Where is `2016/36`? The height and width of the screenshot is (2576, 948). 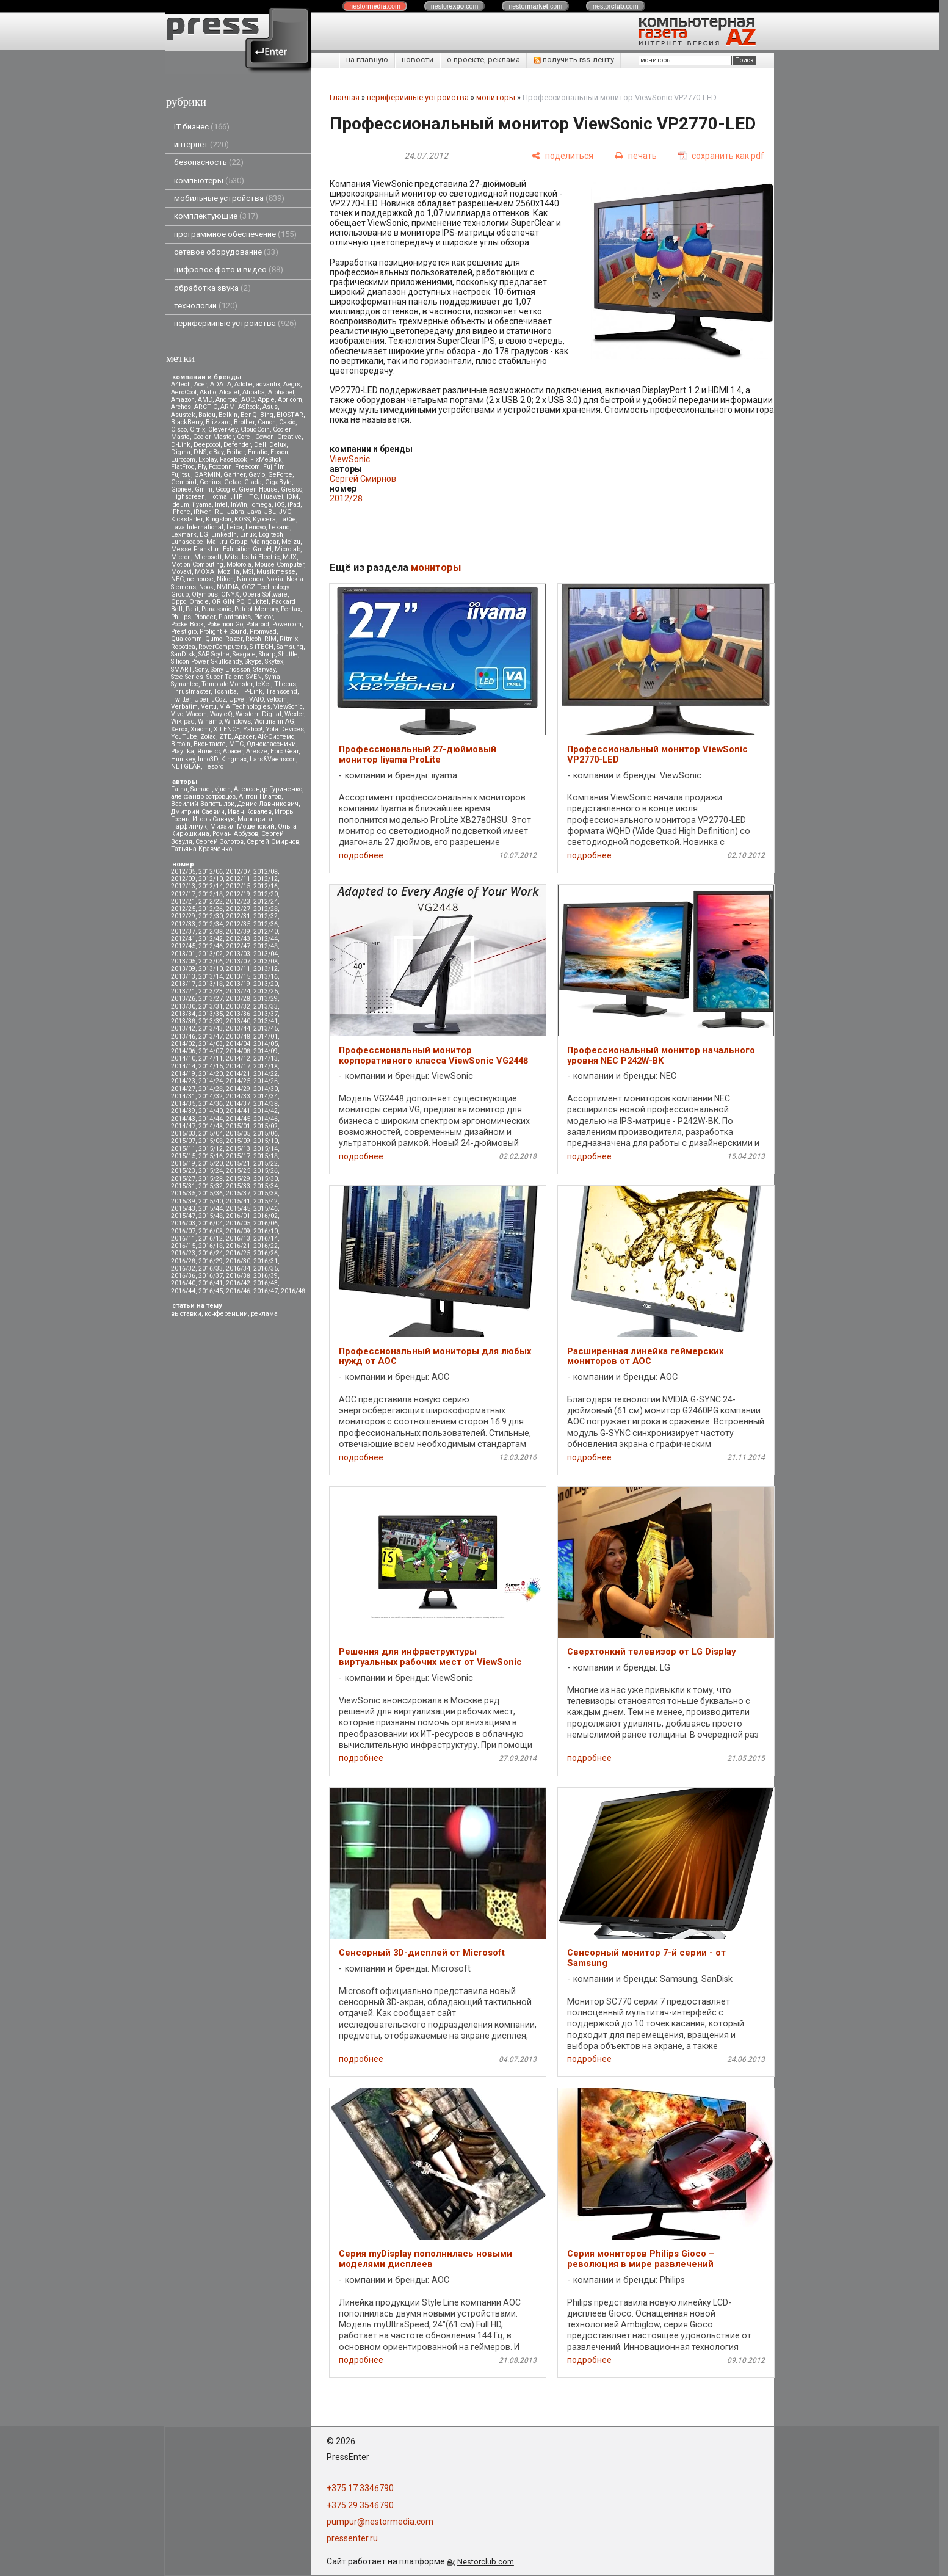 2016/36 is located at coordinates (183, 1276).